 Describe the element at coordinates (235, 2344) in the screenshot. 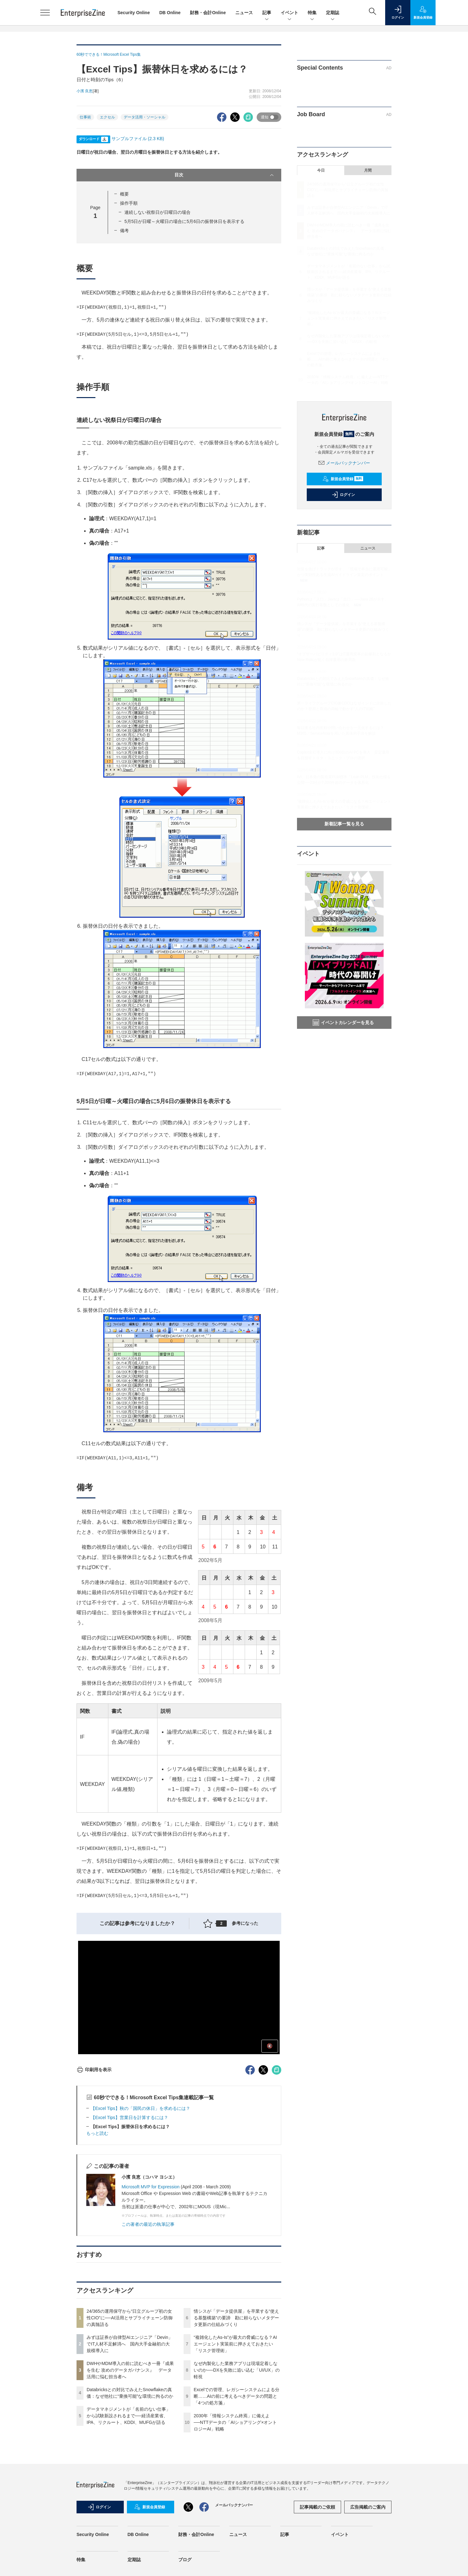

I see `“複雑化したAs-Is”が最大の脅威になる？AIエージェント実装前に押さえておきたい「リスク管理術」` at that location.